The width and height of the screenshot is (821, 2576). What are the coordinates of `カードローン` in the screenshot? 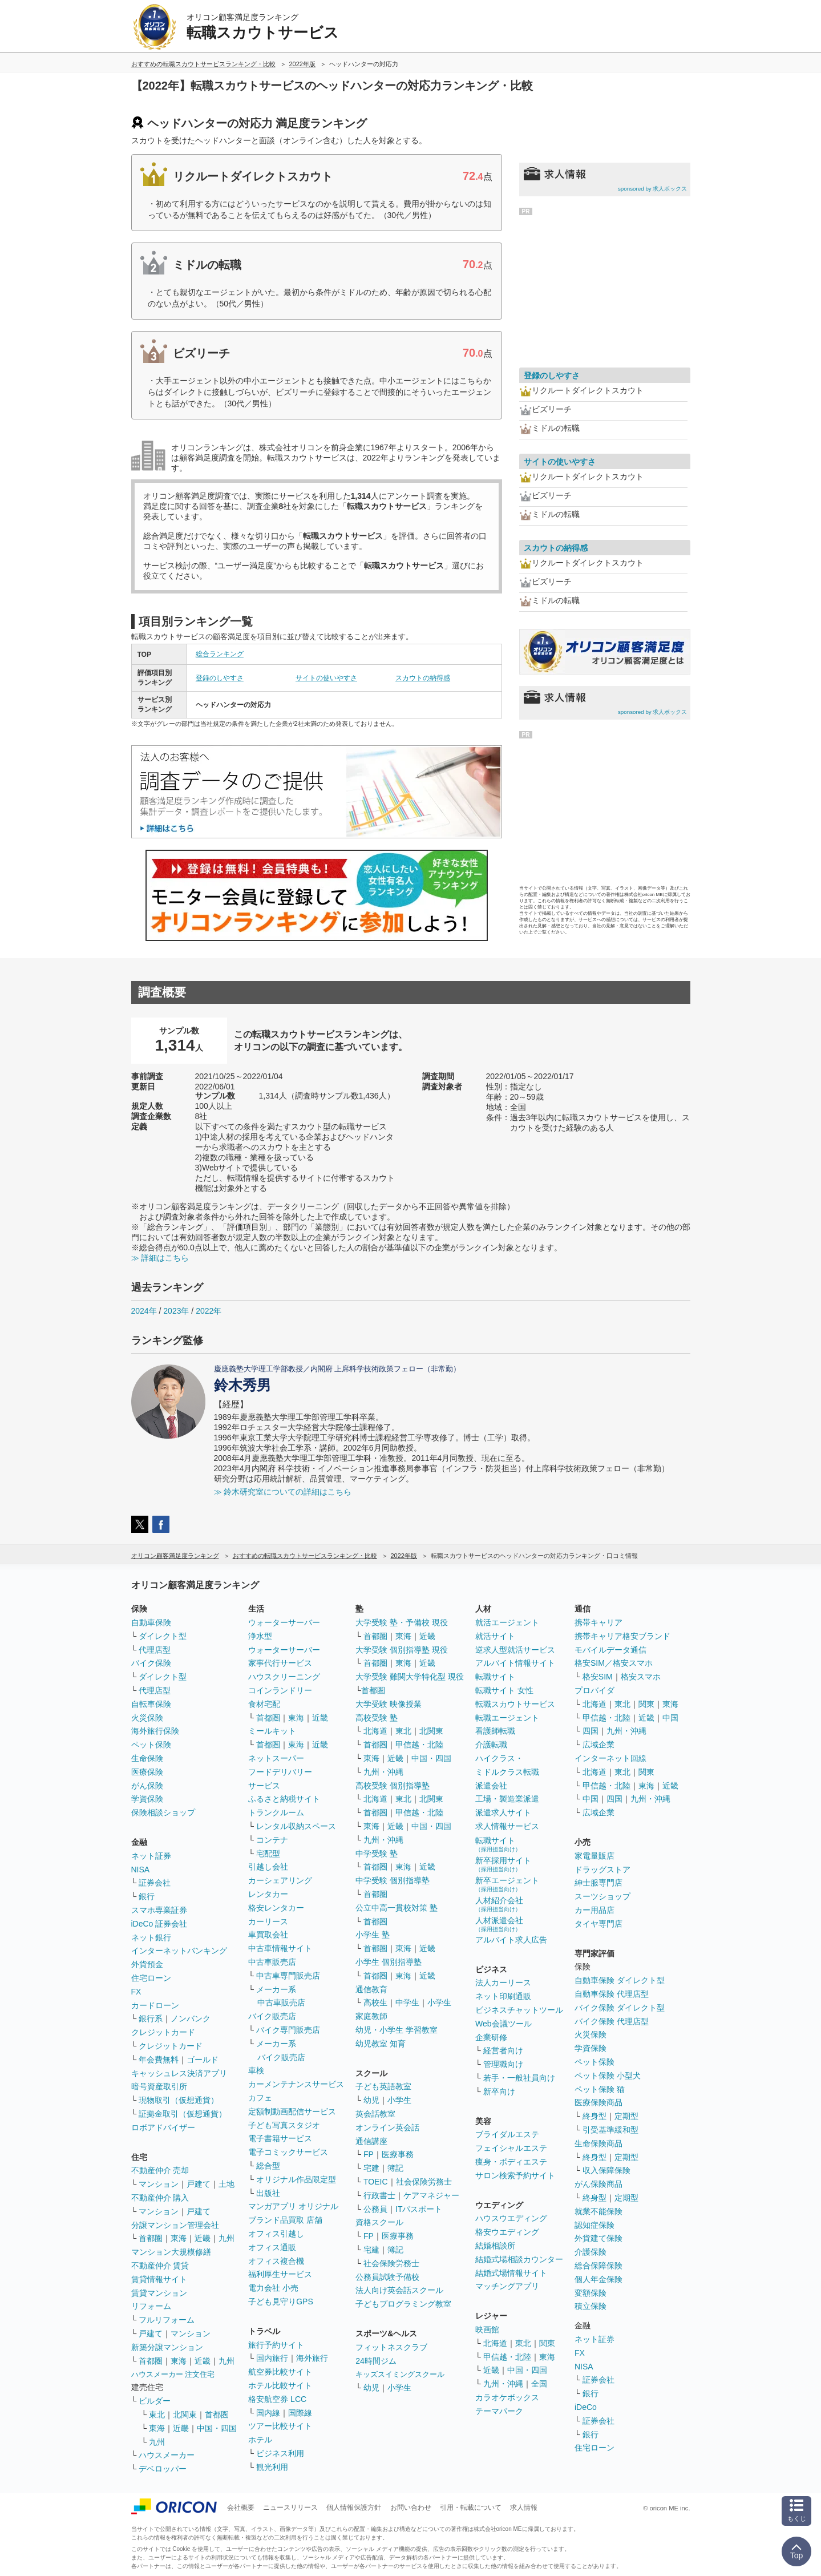 It's located at (155, 2005).